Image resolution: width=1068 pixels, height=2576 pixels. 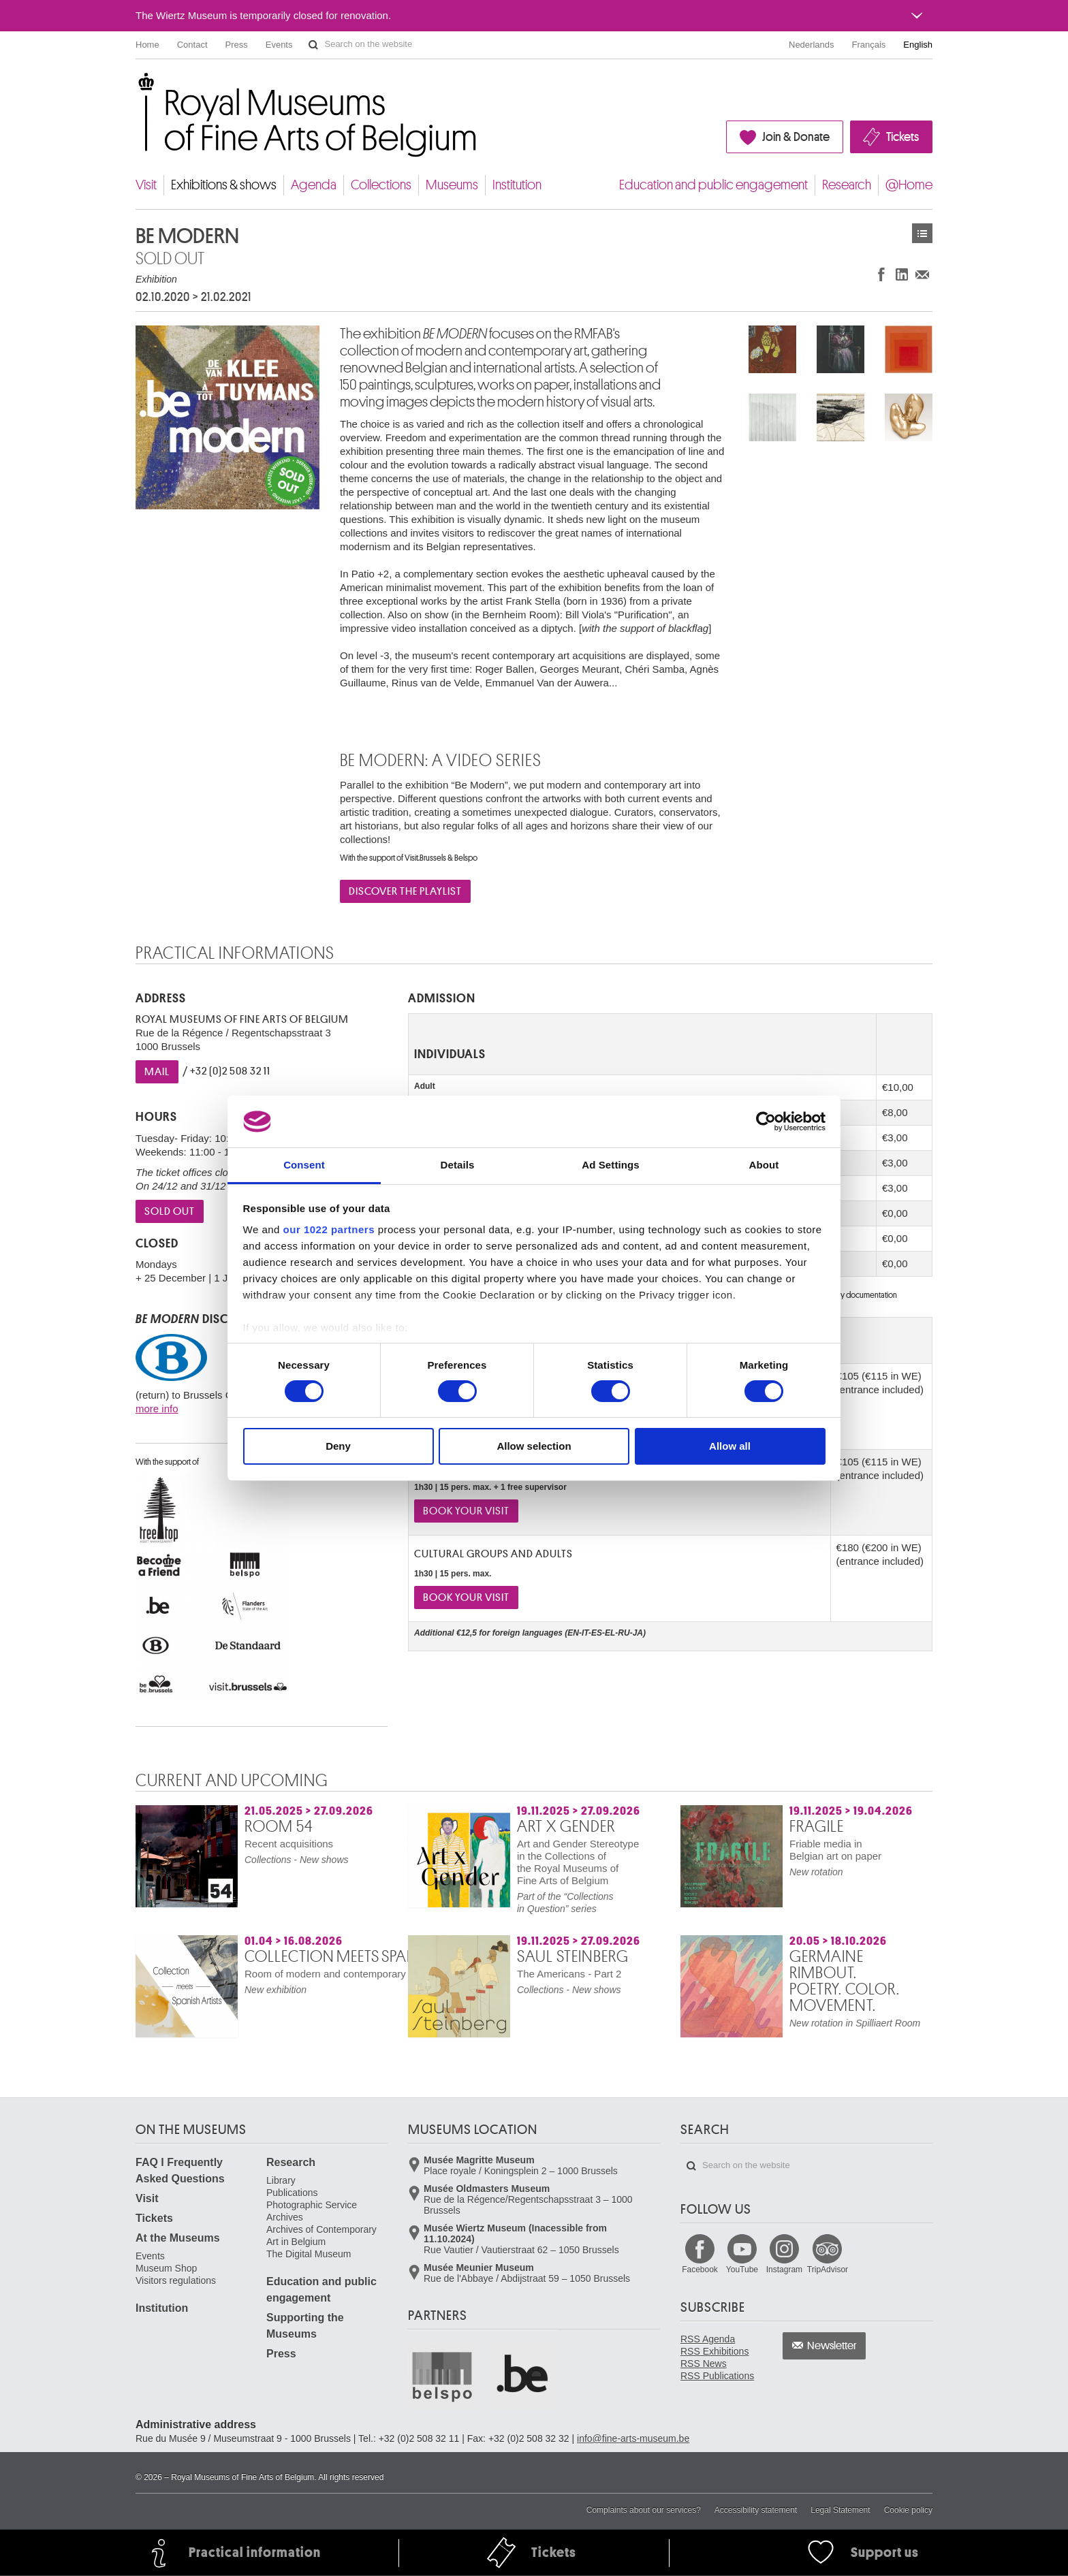 What do you see at coordinates (157, 1408) in the screenshot?
I see `more info` at bounding box center [157, 1408].